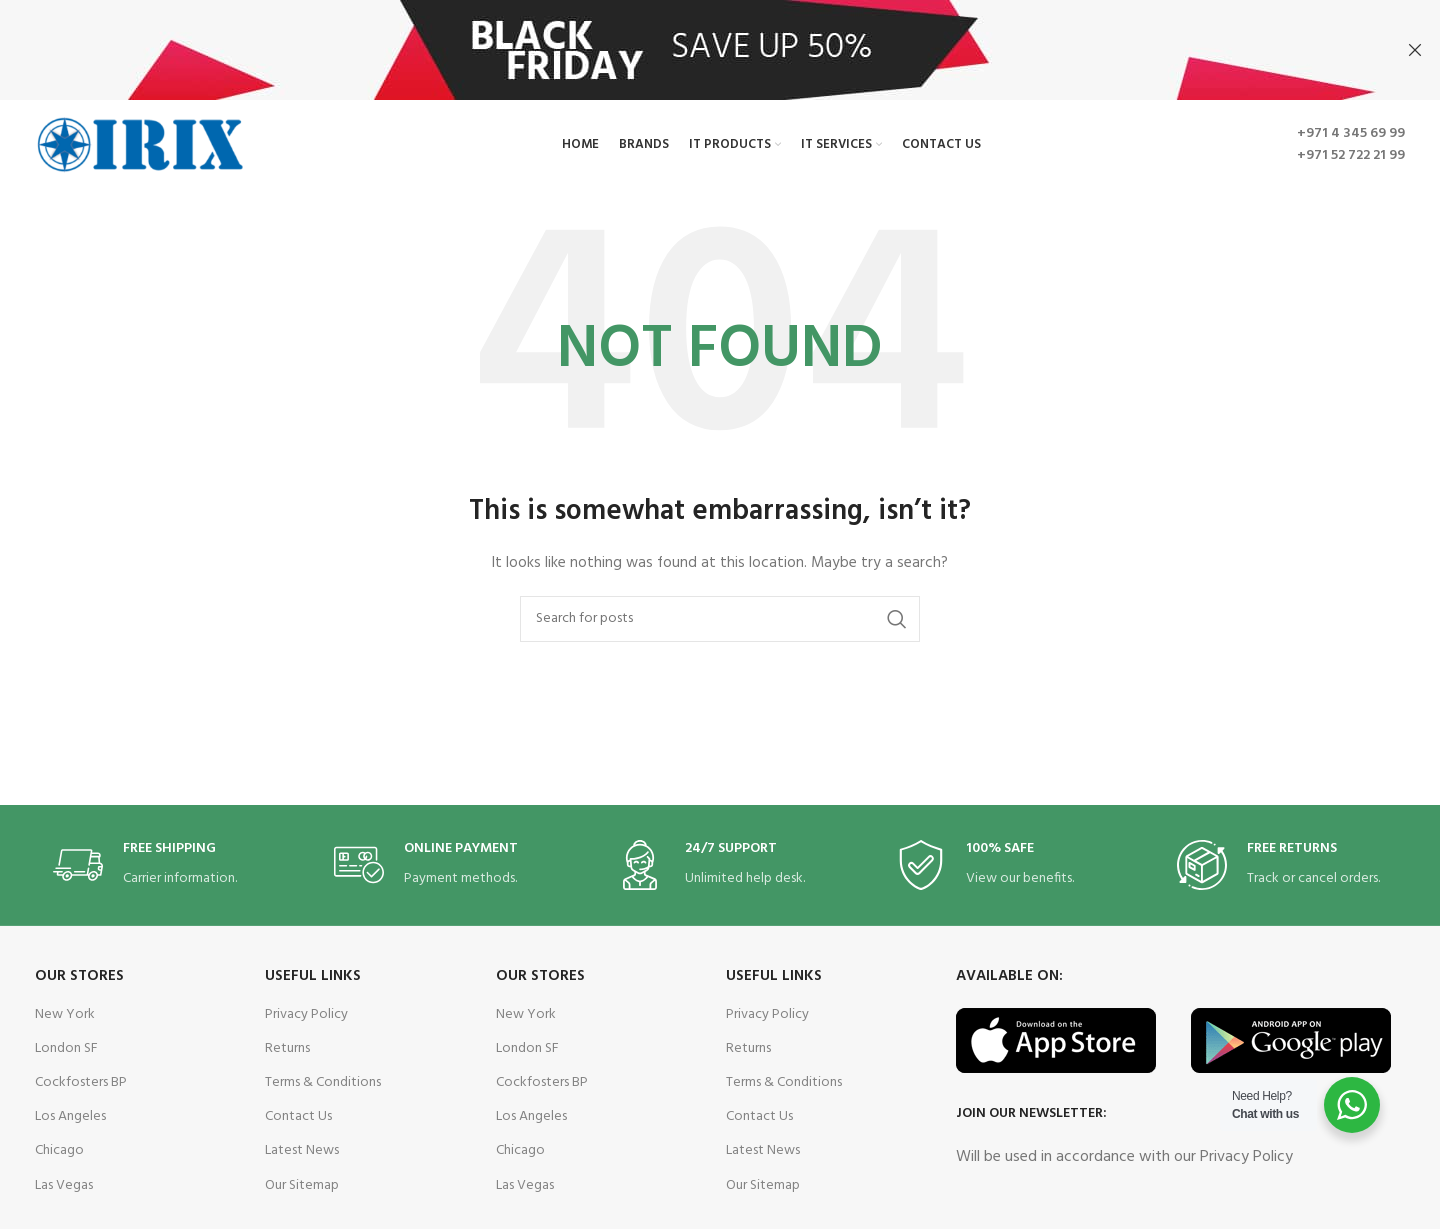 The width and height of the screenshot is (1440, 1229). Describe the element at coordinates (66, 1047) in the screenshot. I see `London SF` at that location.